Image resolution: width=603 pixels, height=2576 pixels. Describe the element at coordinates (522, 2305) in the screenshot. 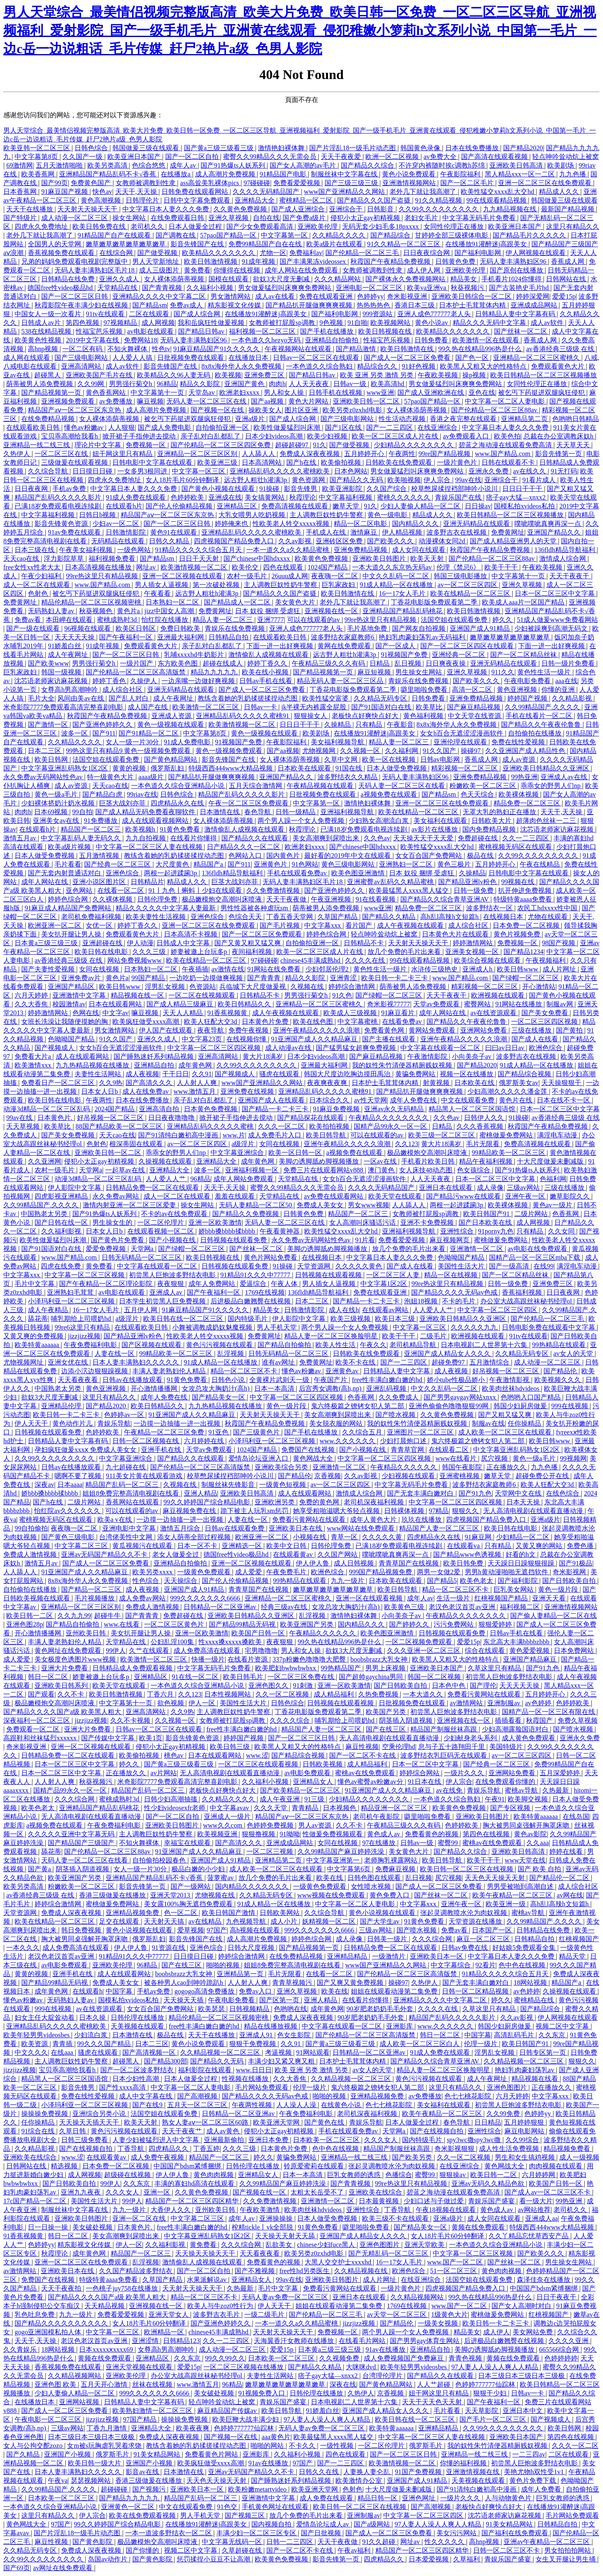

I see `国产女人高潮时对白` at that location.